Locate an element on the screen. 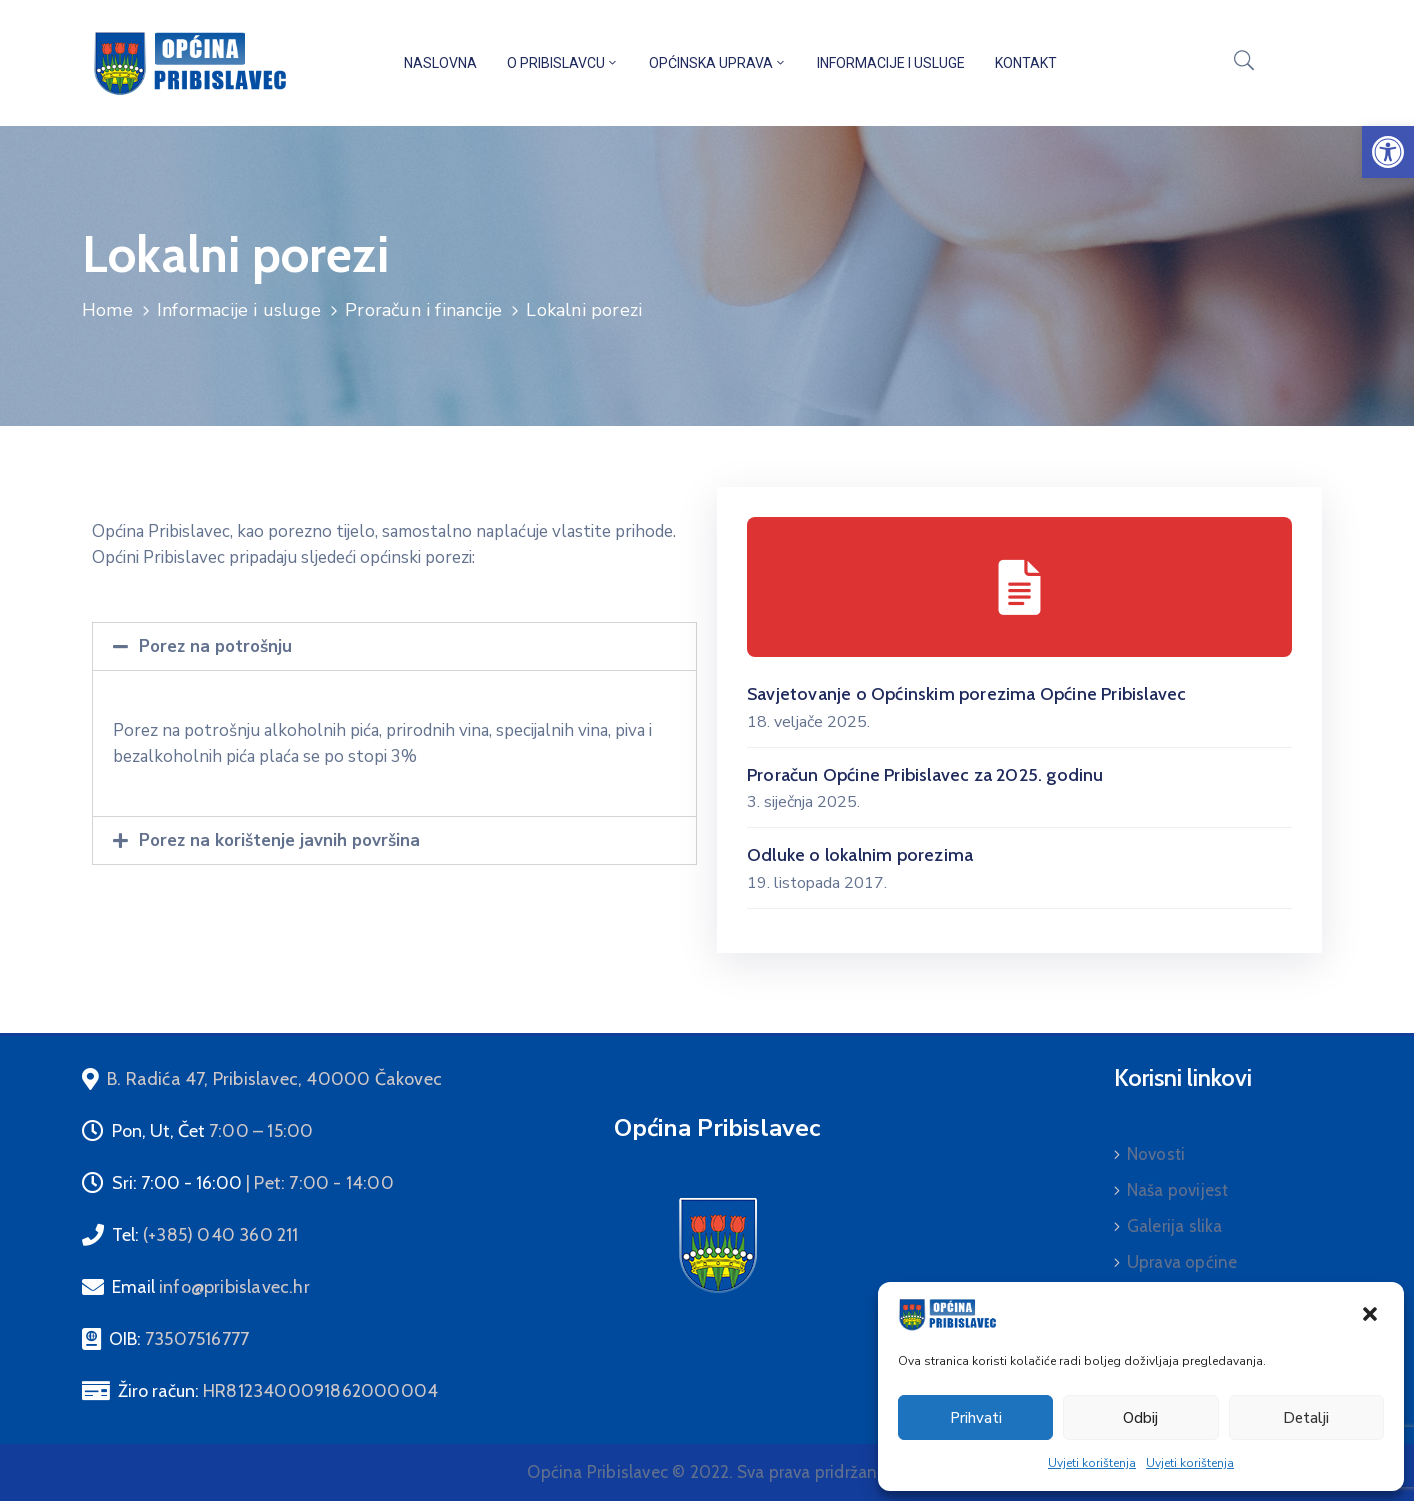 The height and width of the screenshot is (1501, 1414). Proračun i financije [link] is located at coordinates (423, 310).